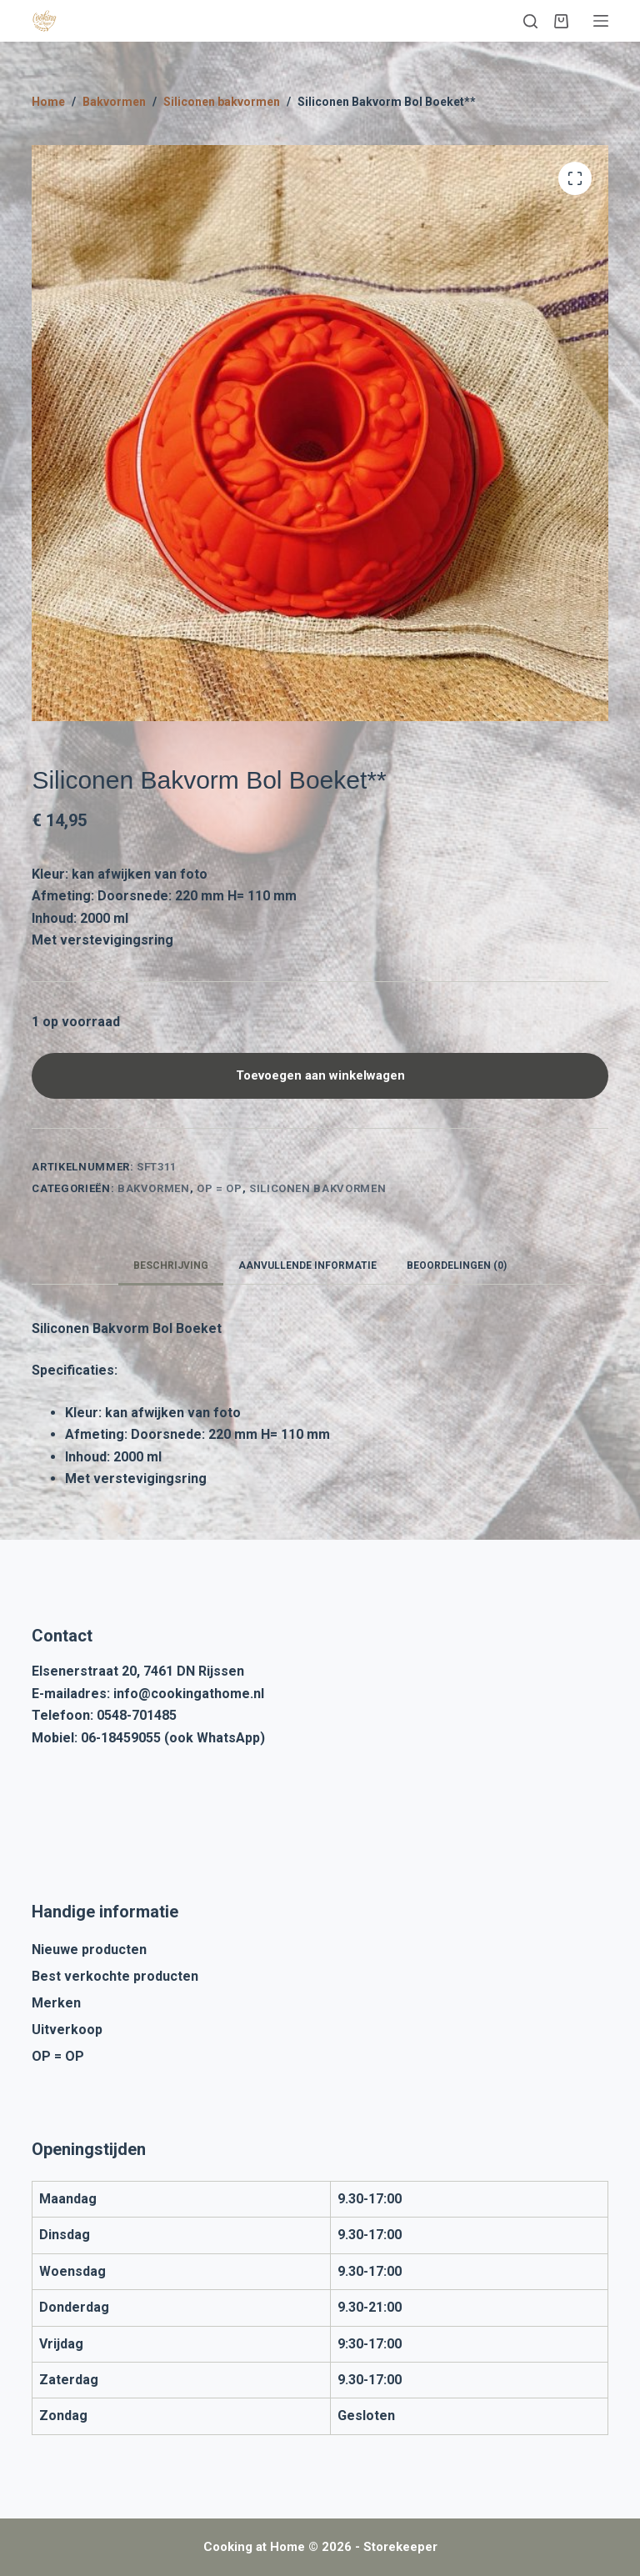  Describe the element at coordinates (115, 1976) in the screenshot. I see `Best verkochte producten` at that location.